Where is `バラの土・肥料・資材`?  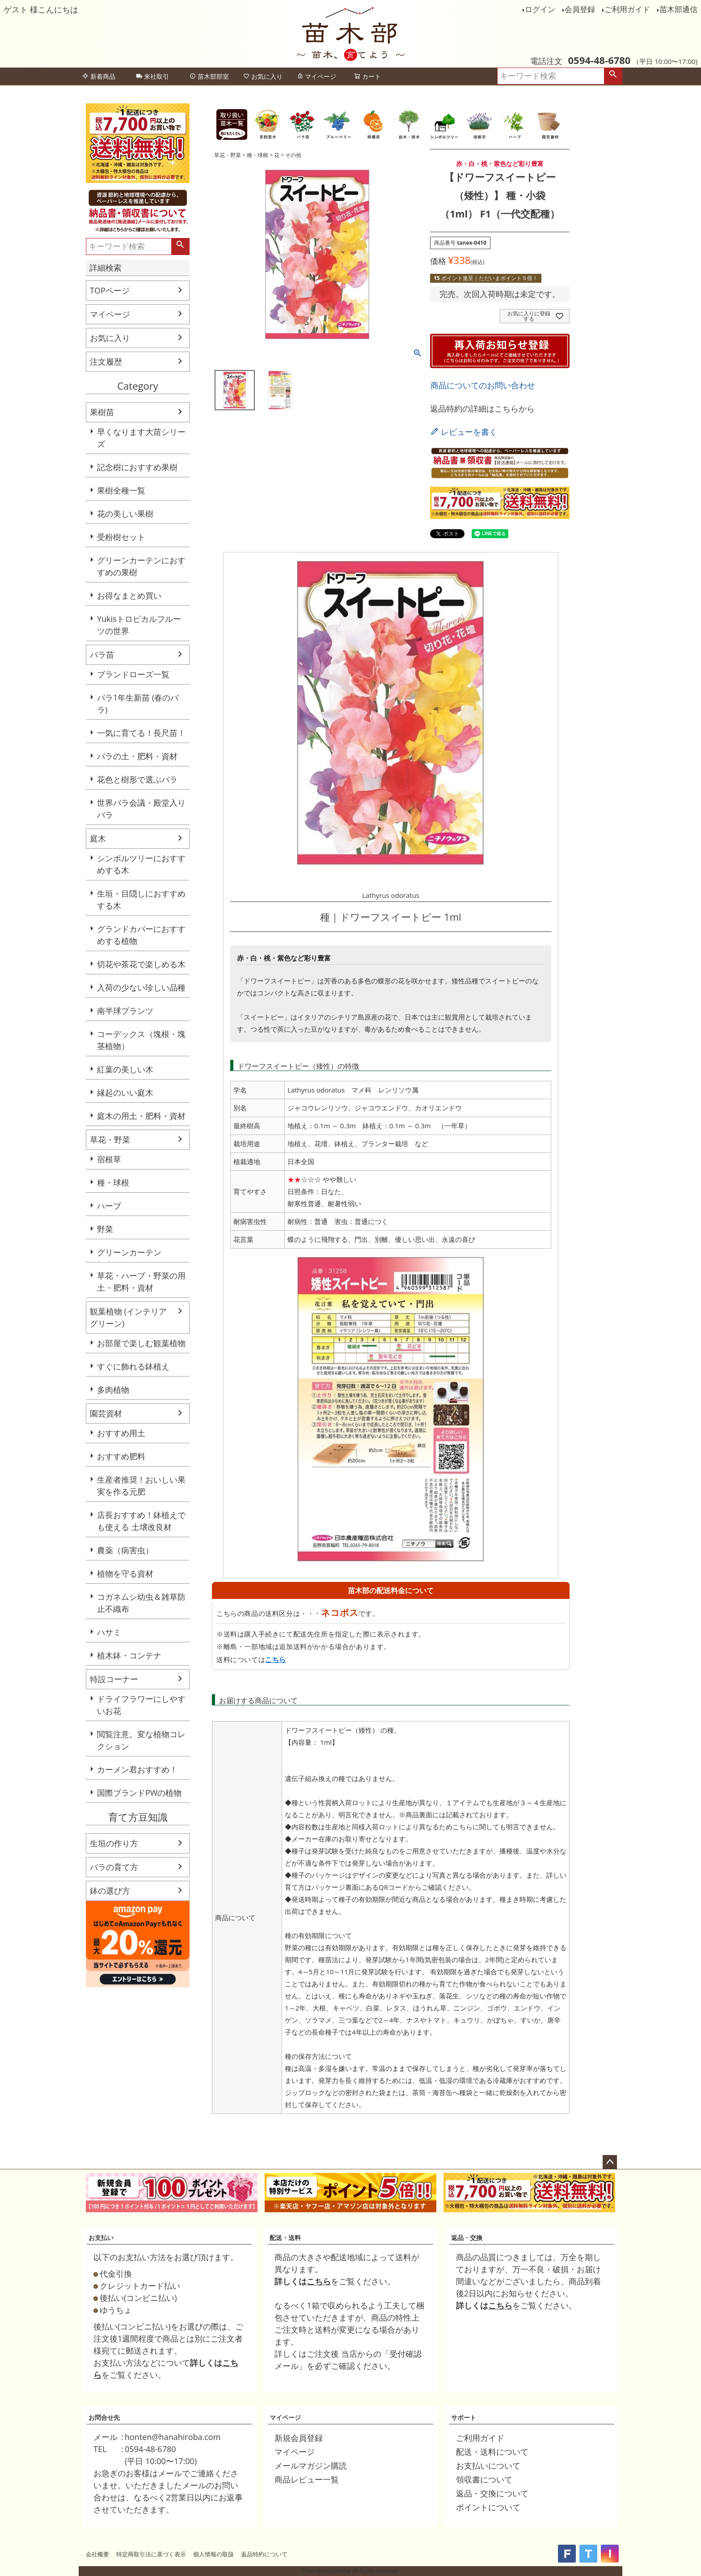 バラの土・肥料・資材 is located at coordinates (137, 756).